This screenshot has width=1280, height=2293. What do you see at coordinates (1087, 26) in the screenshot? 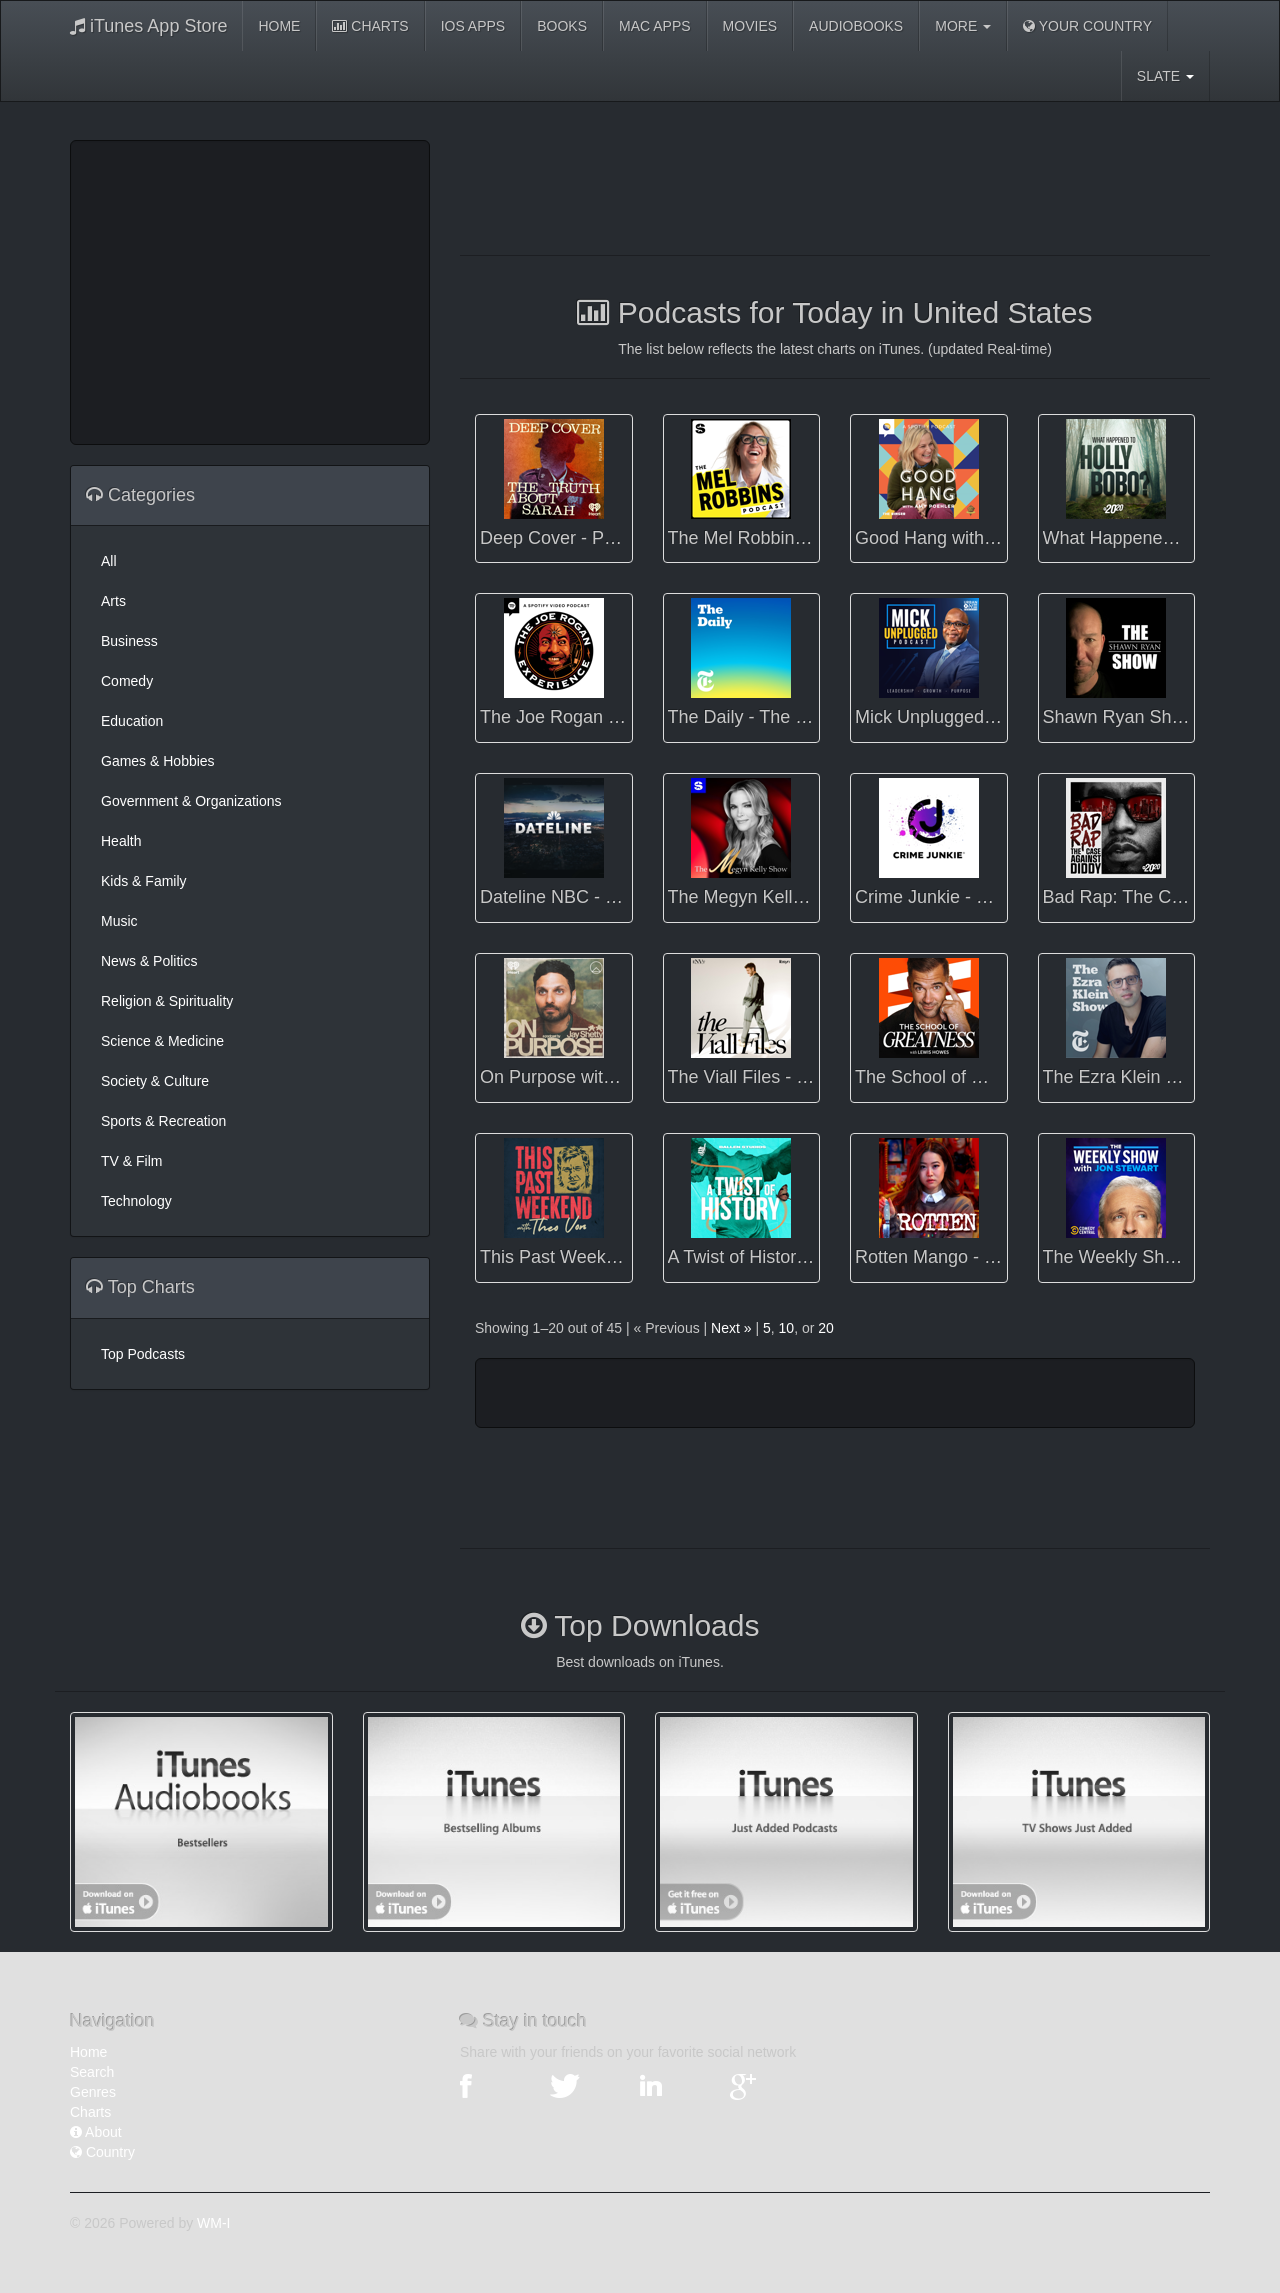
I see `Your Country` at bounding box center [1087, 26].